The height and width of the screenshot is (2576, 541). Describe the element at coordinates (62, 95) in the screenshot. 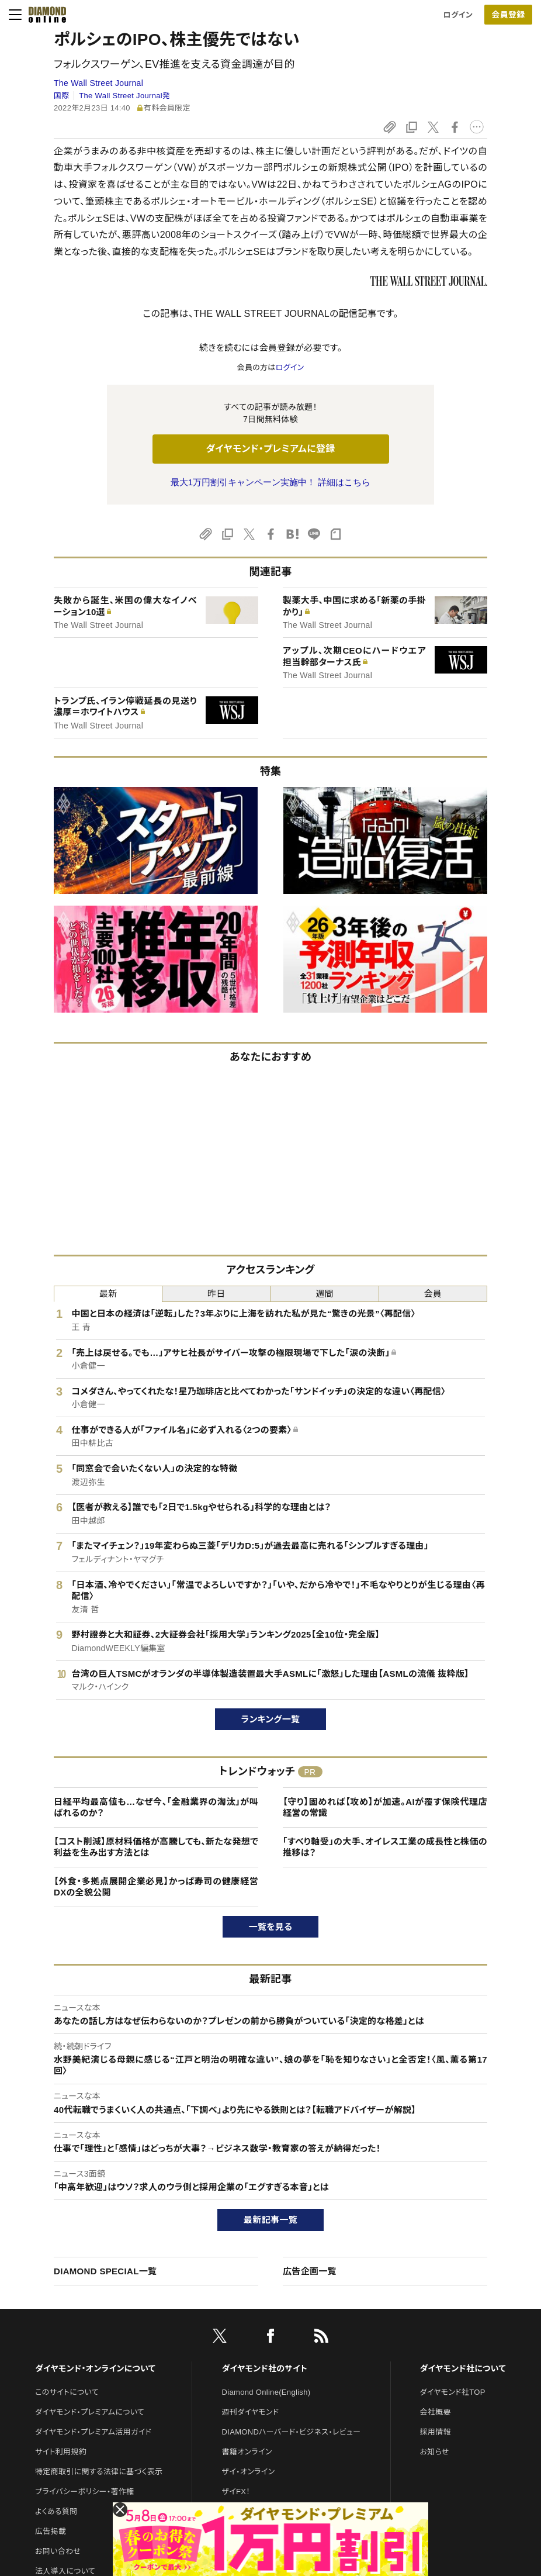

I see `国際` at that location.